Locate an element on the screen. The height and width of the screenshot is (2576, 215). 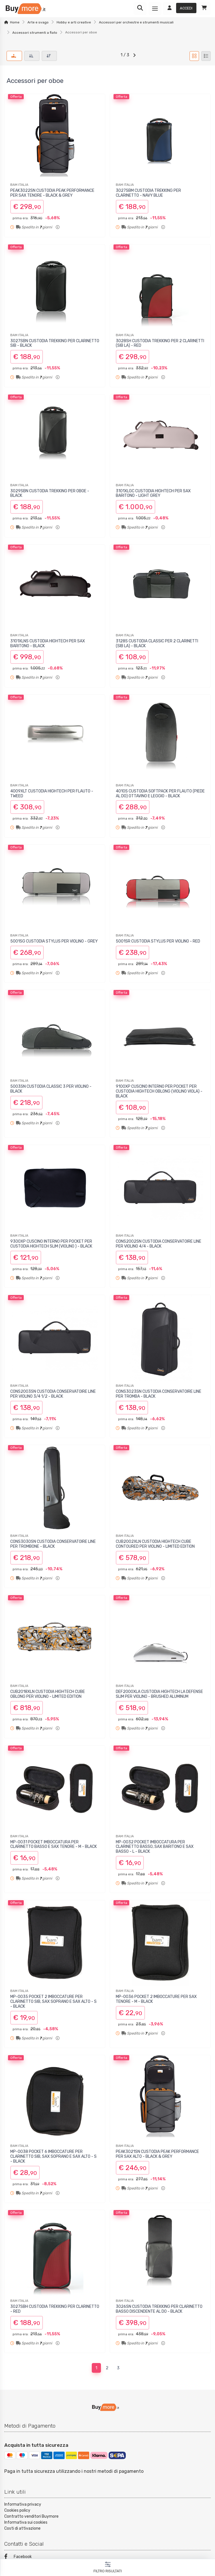
3026SN CUSTODIA TREKKING PER CLARINETTO BASSO DISCENDENTE AL DO - BLACK is located at coordinates (159, 2309).